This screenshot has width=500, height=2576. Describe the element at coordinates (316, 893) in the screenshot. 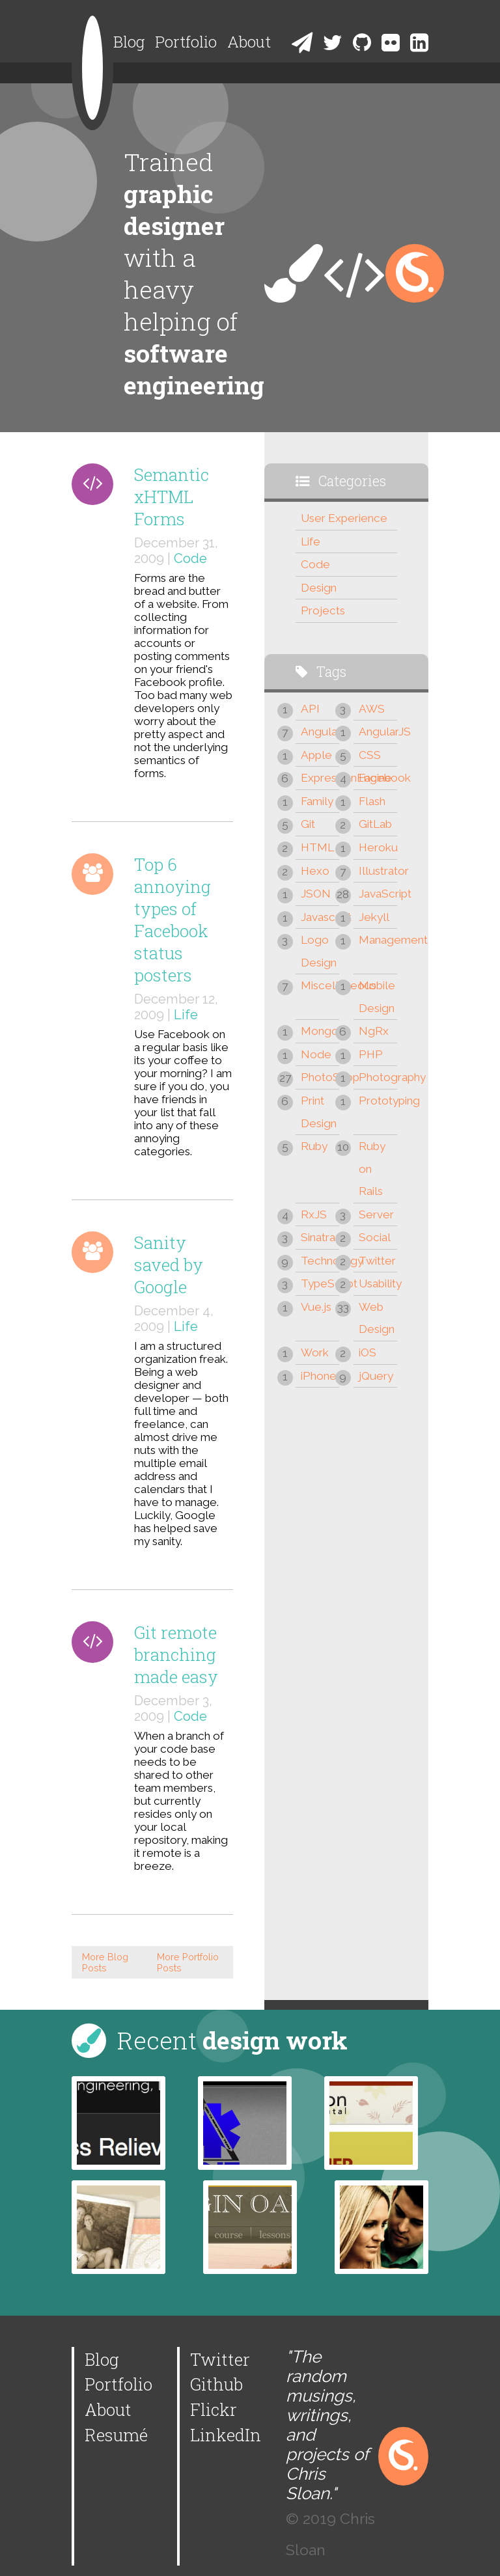

I see `JSON` at that location.